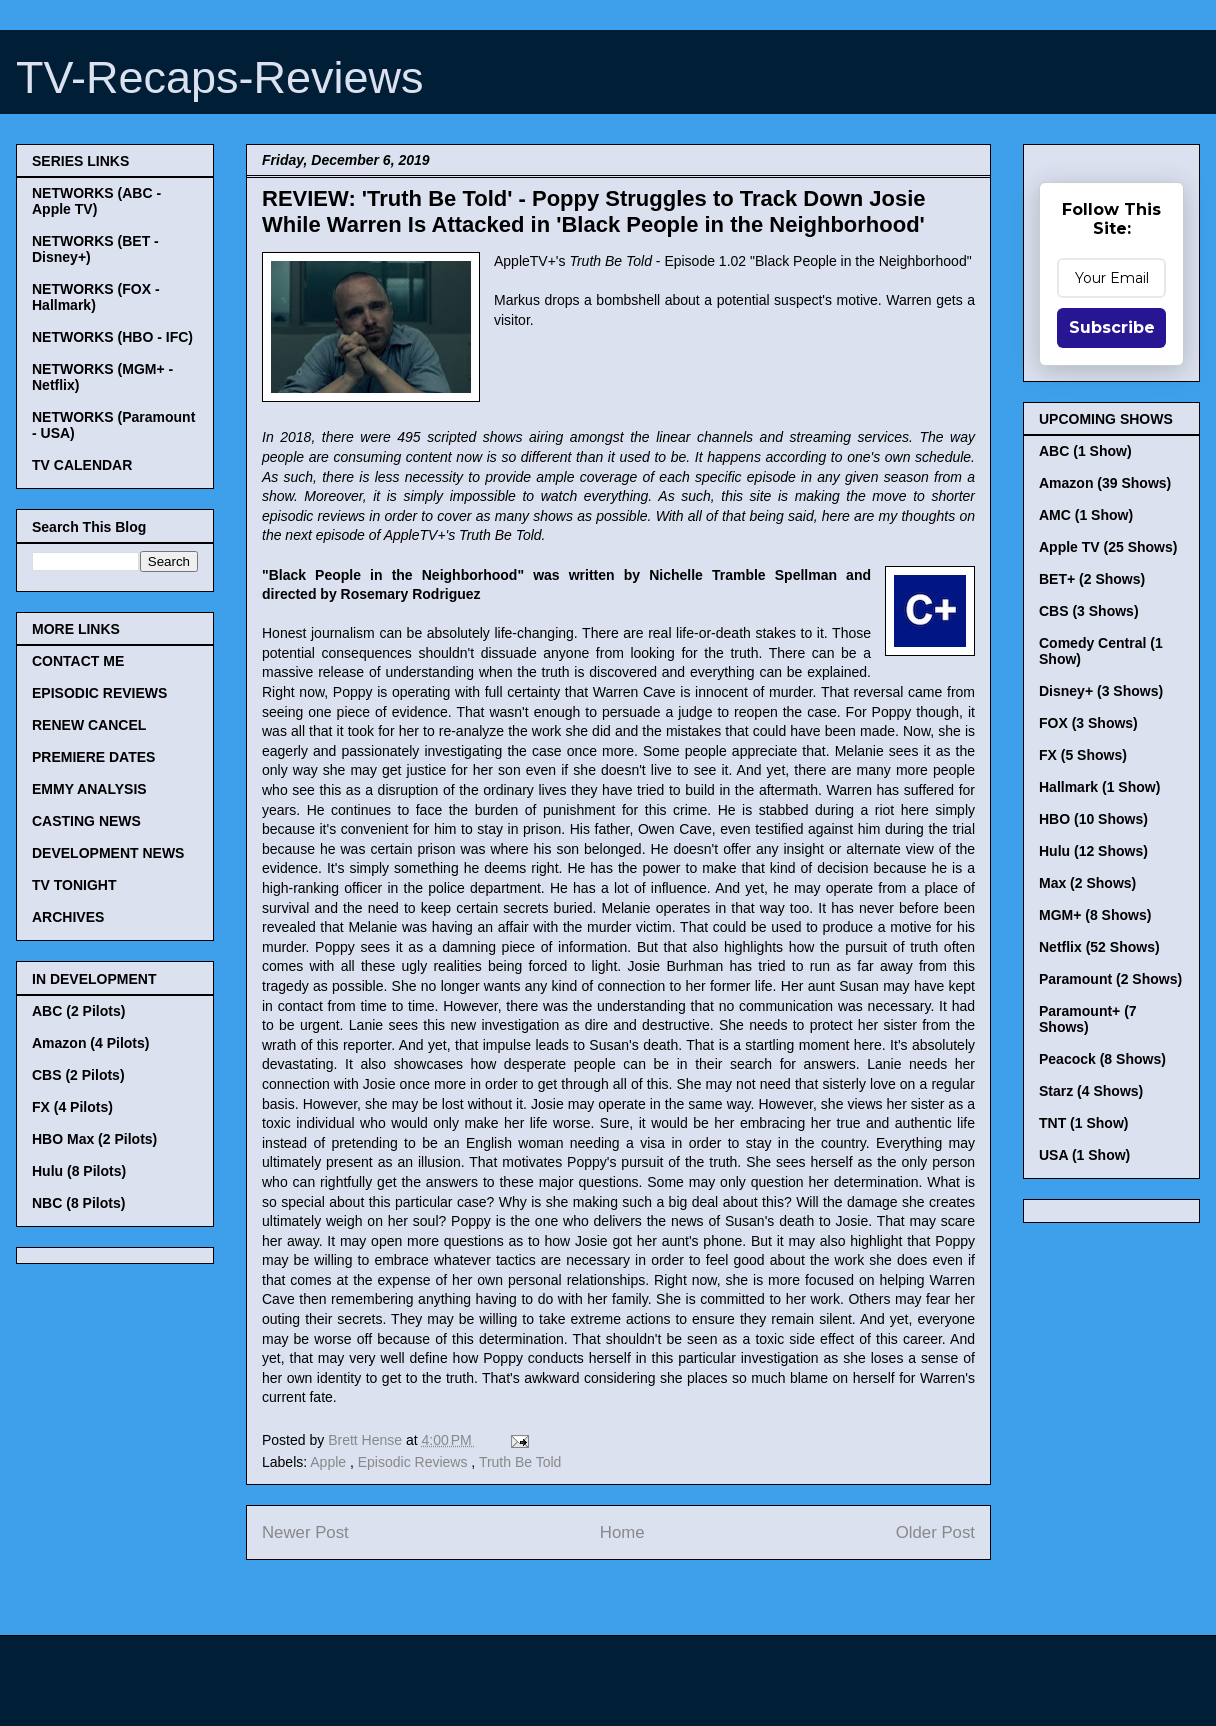 Image resolution: width=1216 pixels, height=1726 pixels. I want to click on BET+ (2 Shows), so click(1092, 579).